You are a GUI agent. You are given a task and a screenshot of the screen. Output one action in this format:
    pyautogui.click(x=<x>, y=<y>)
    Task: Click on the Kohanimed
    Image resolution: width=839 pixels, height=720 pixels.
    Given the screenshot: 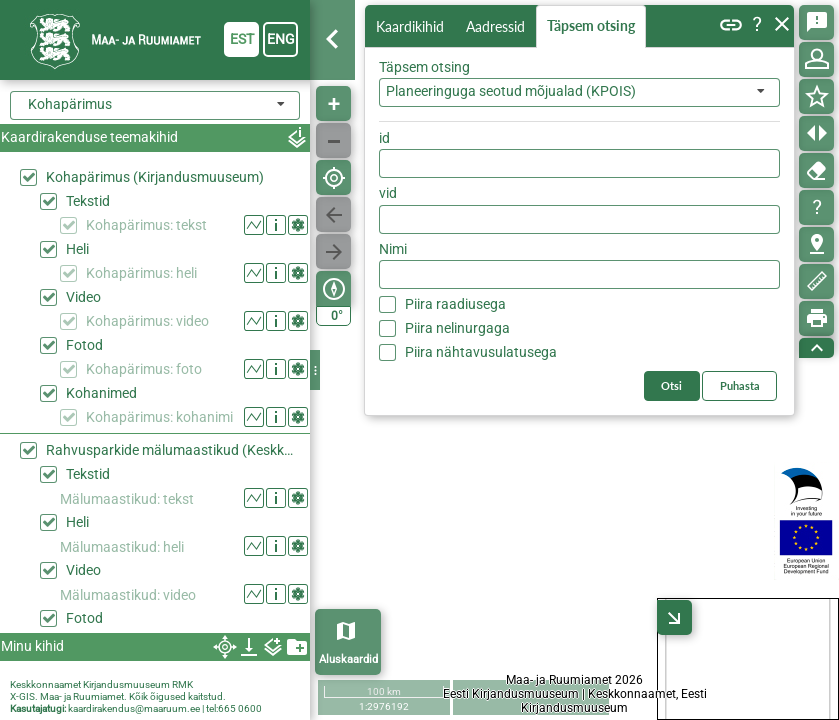 What is the action you would take?
    pyautogui.click(x=101, y=393)
    